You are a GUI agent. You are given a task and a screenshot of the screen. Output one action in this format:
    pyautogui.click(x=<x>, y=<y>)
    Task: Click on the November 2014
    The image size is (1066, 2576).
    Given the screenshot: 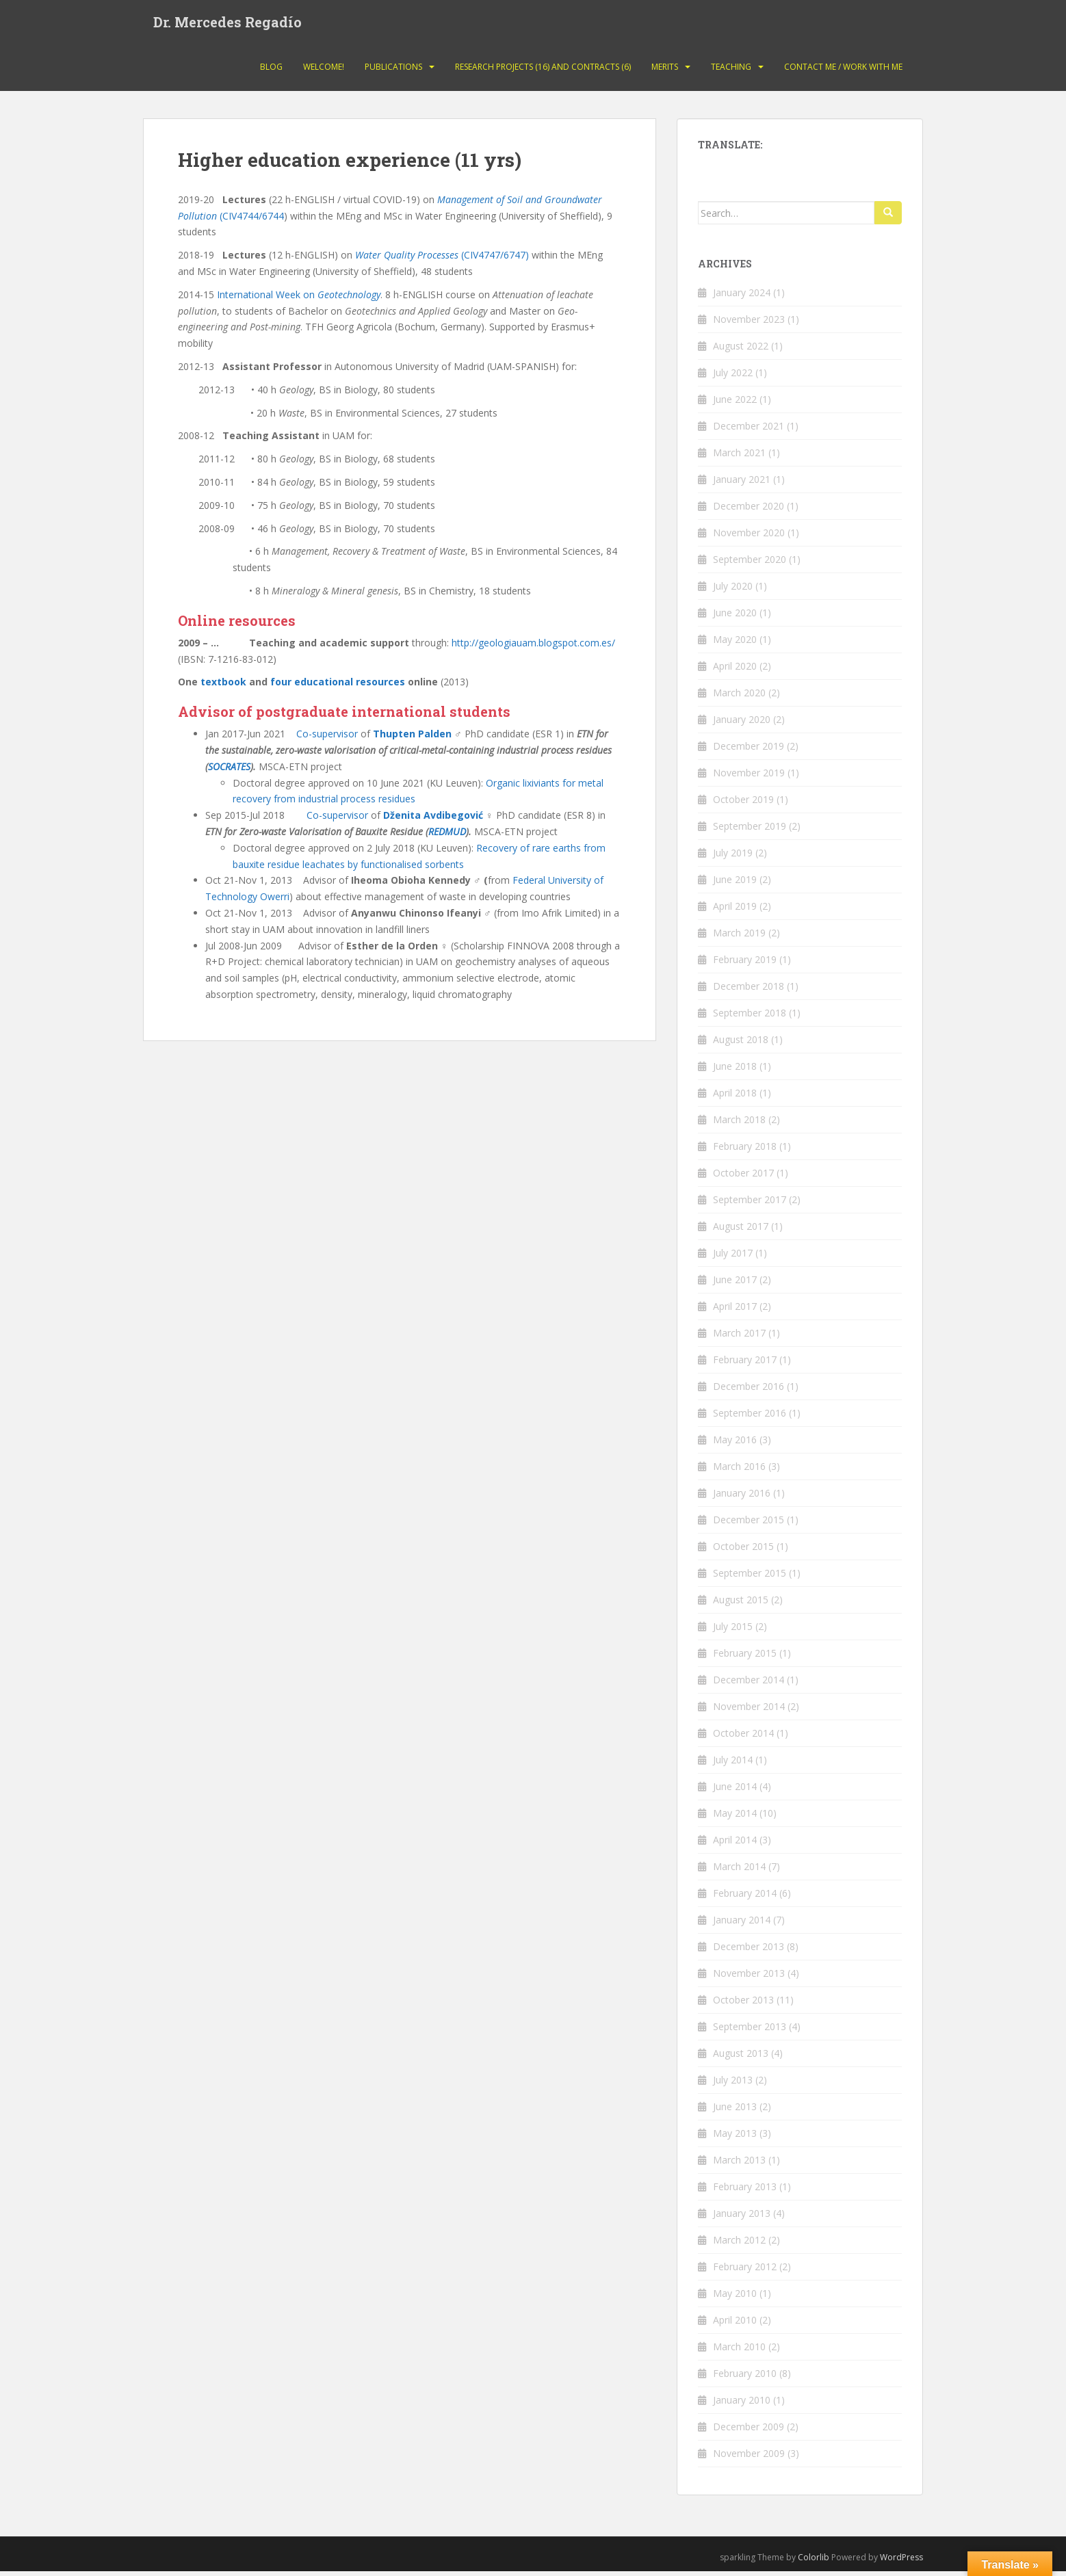 What is the action you would take?
    pyautogui.click(x=749, y=1711)
    